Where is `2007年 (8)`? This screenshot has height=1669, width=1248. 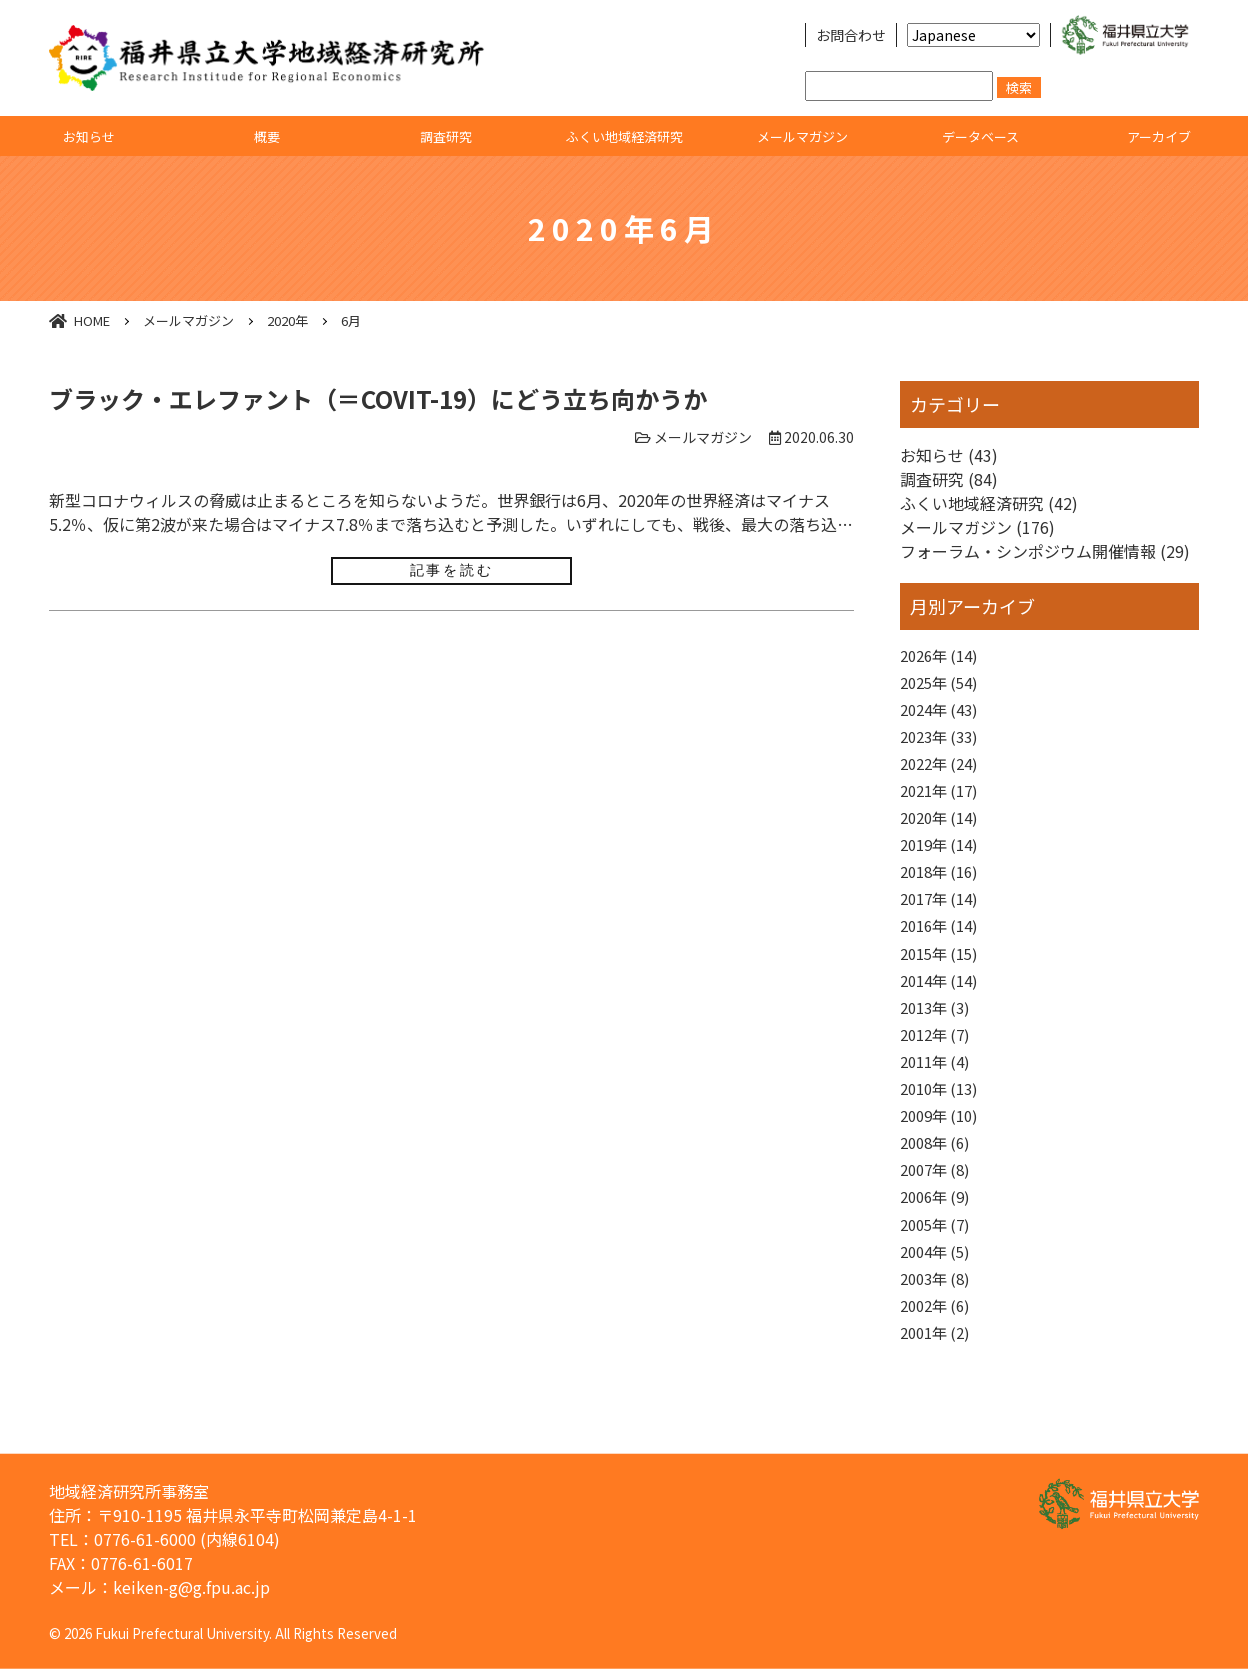 2007年 (8) is located at coordinates (938, 1208).